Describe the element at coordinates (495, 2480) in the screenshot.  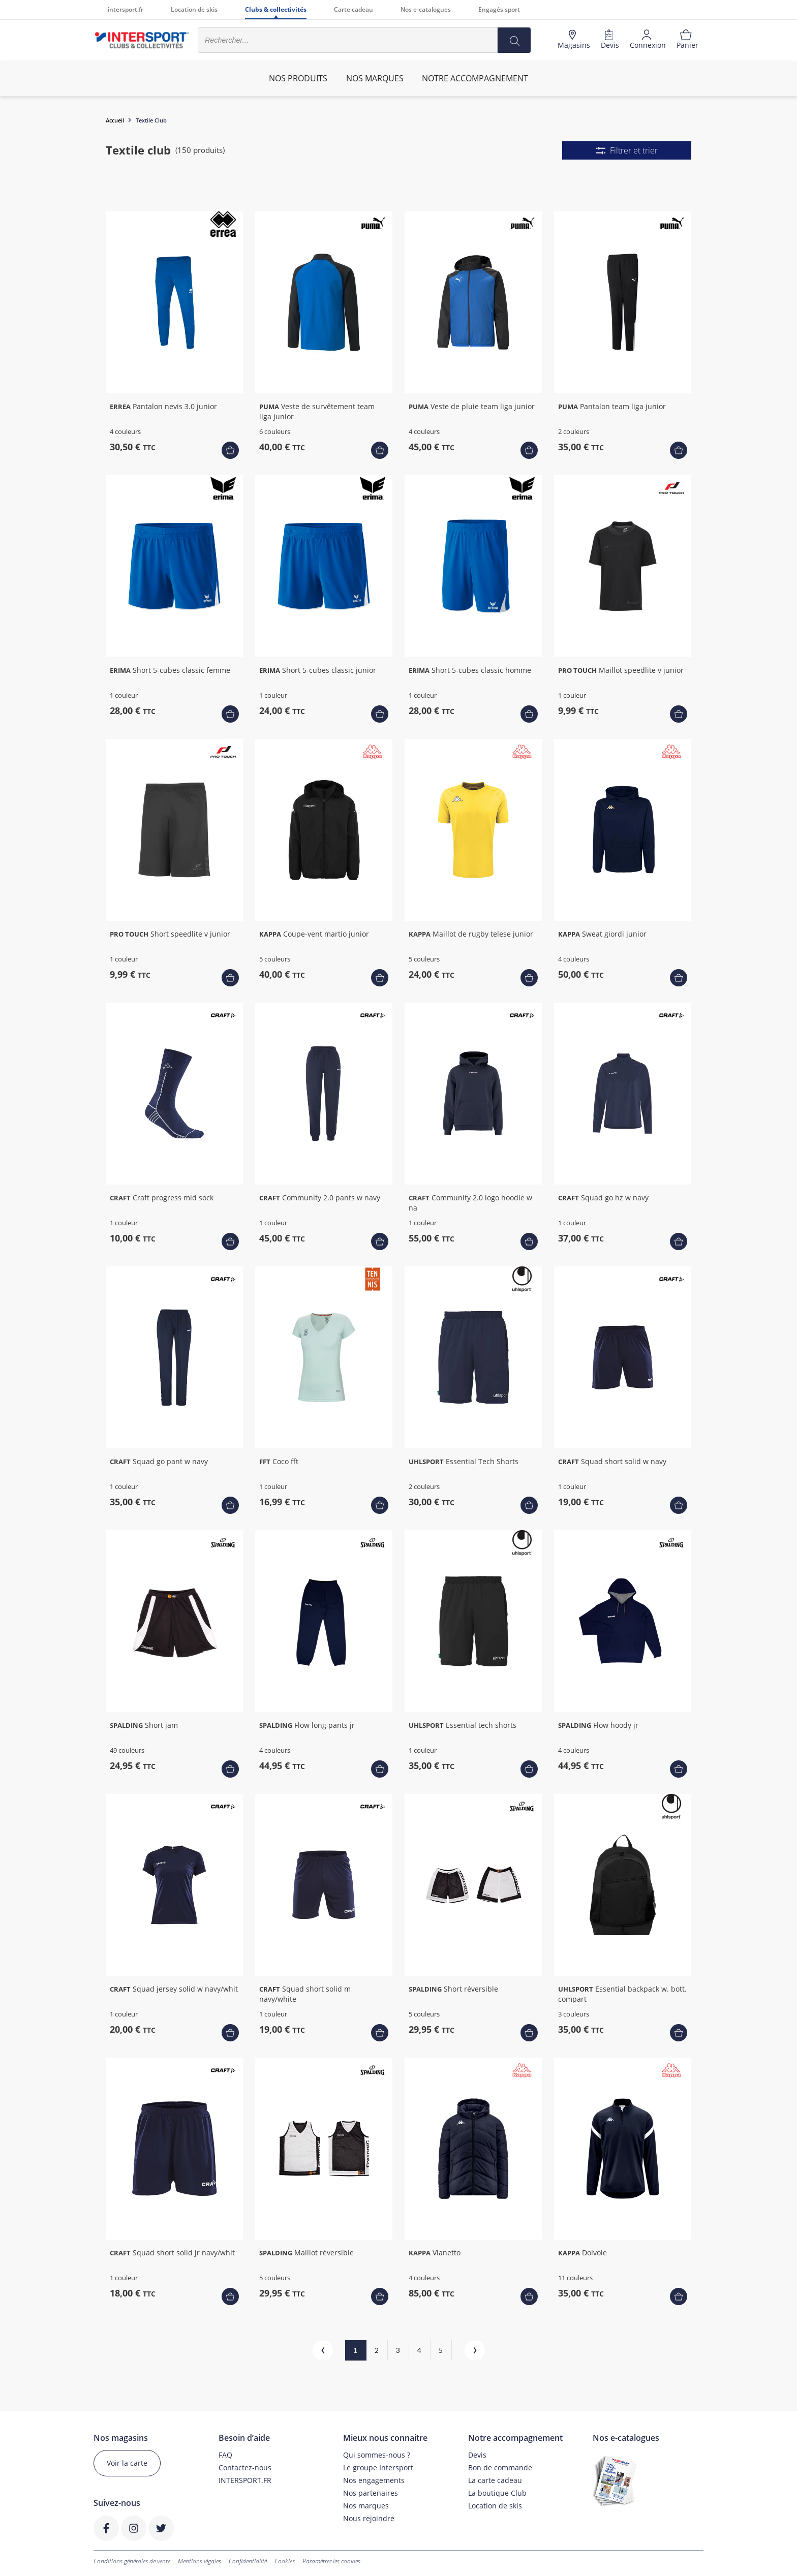
I see `La carte cadeau` at that location.